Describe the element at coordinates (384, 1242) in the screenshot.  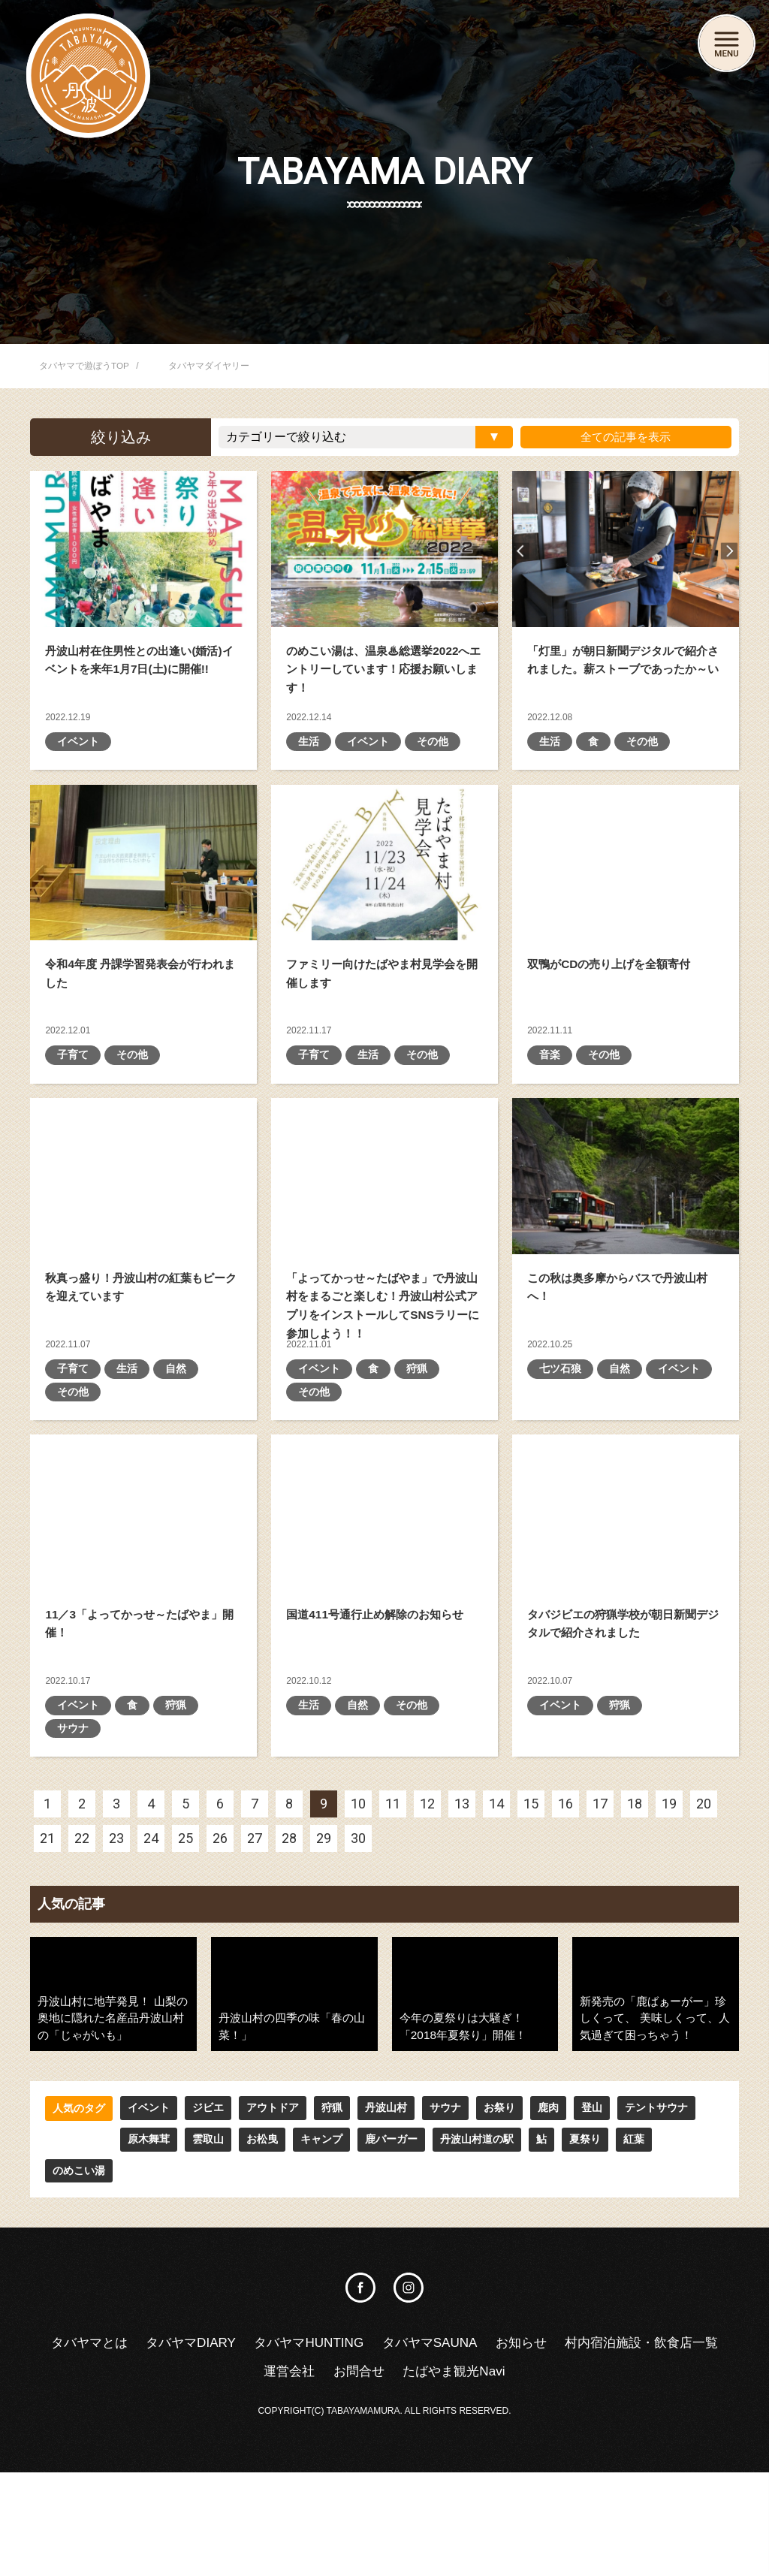
I see `「よってかっせ～たばやま」で丹波山村をまるごと楽しむ！ 丹波山村公式アプリをインストールしてSNSラリーに参加しよう！！` at that location.